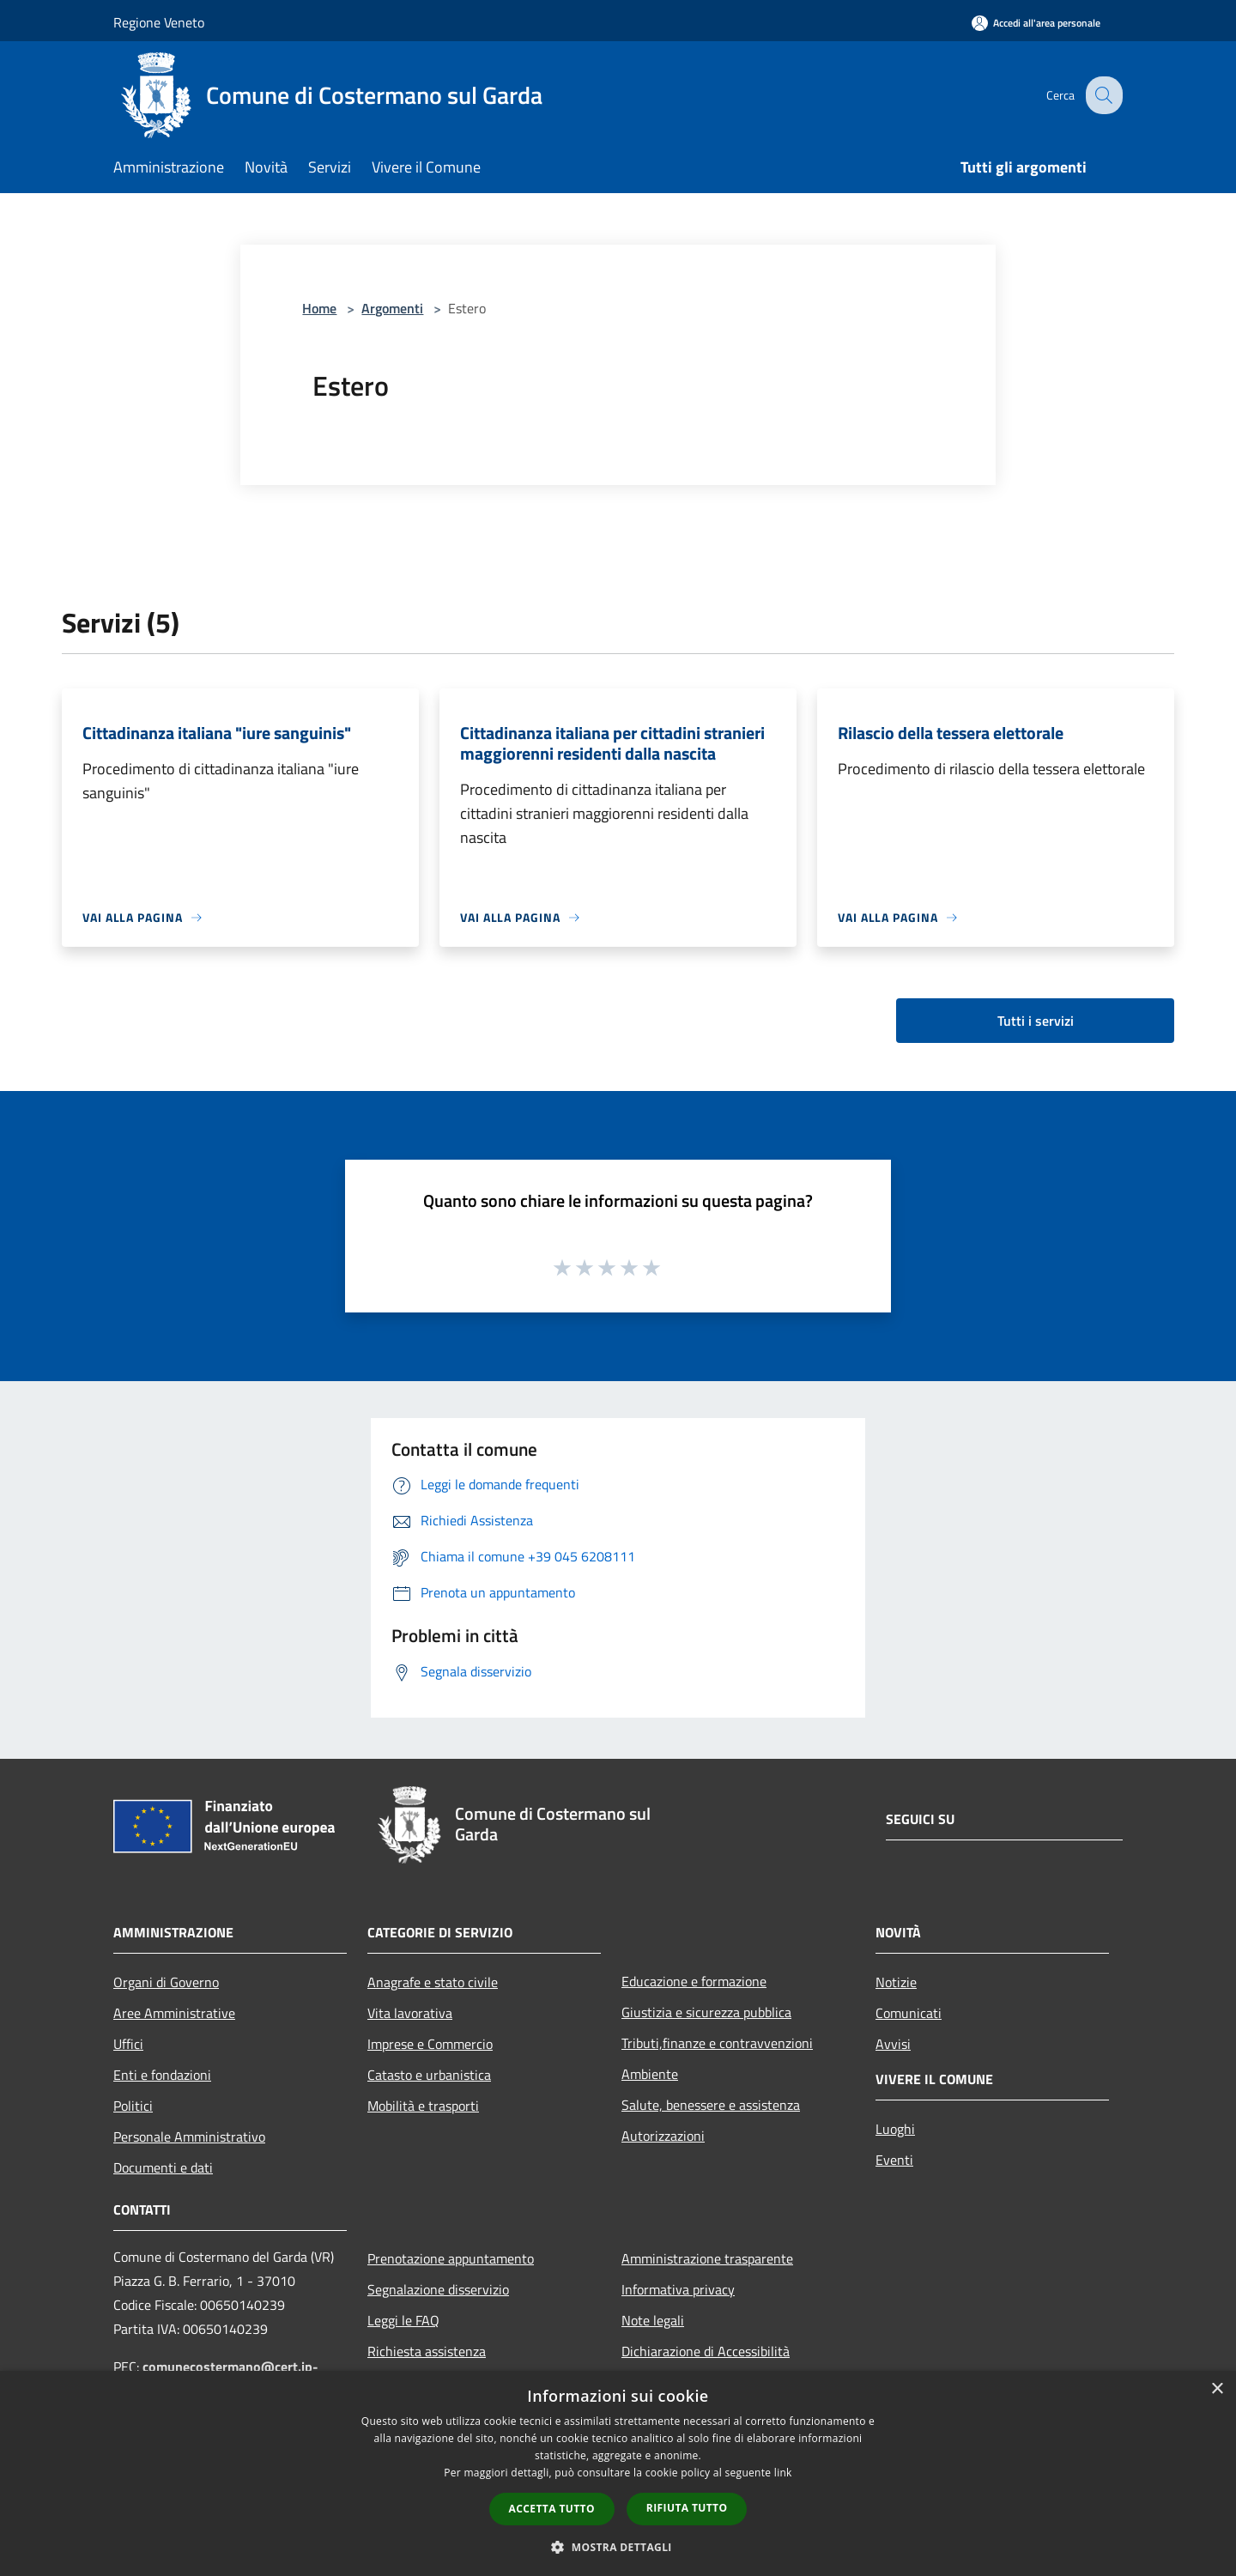 Image resolution: width=1236 pixels, height=2576 pixels. Describe the element at coordinates (128, 2044) in the screenshot. I see `Uffici` at that location.